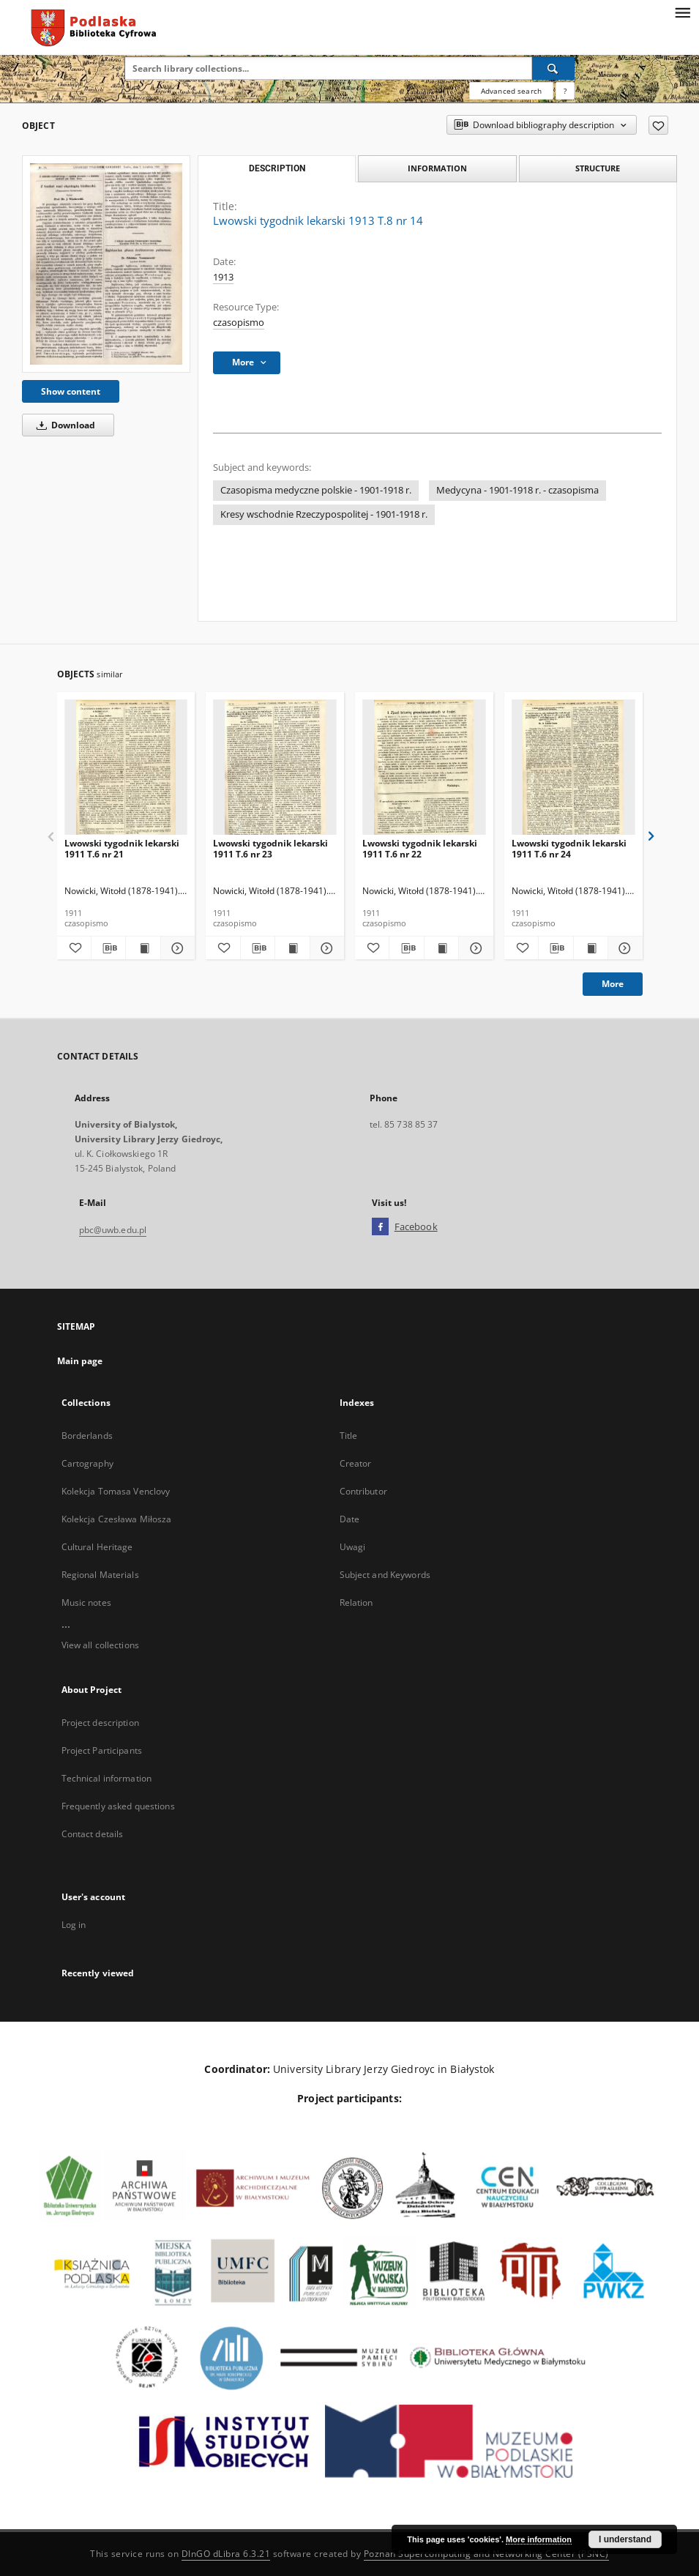 Image resolution: width=699 pixels, height=2576 pixels. Describe the element at coordinates (97, 1547) in the screenshot. I see `Cultural Heritage` at that location.